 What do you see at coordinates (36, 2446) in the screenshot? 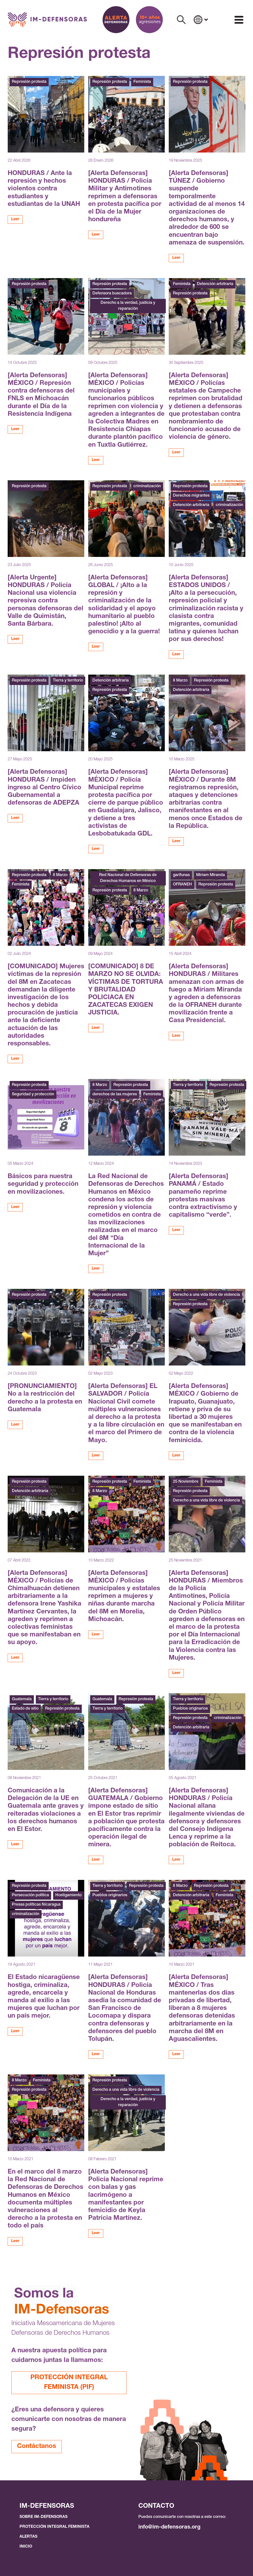
I see `Contáctanos` at bounding box center [36, 2446].